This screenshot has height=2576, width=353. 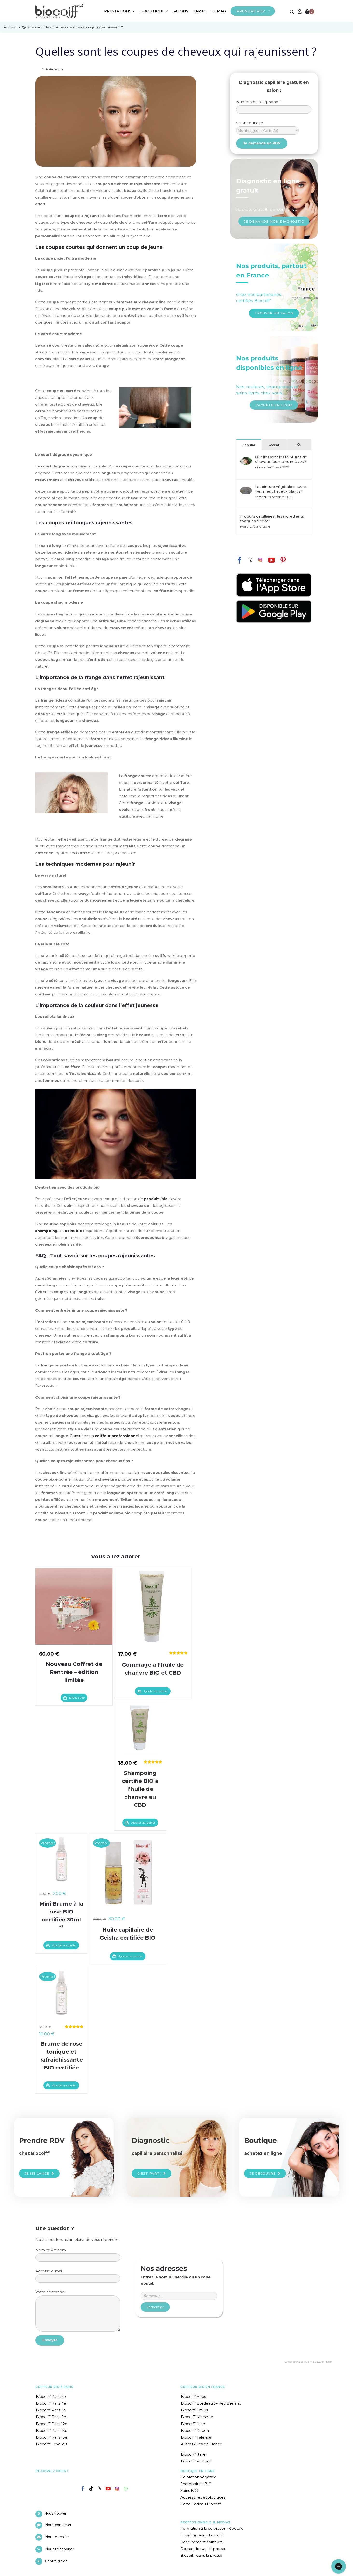 What do you see at coordinates (205, 2522) in the screenshot?
I see `PROFESSIONNELS & MEDIAS` at bounding box center [205, 2522].